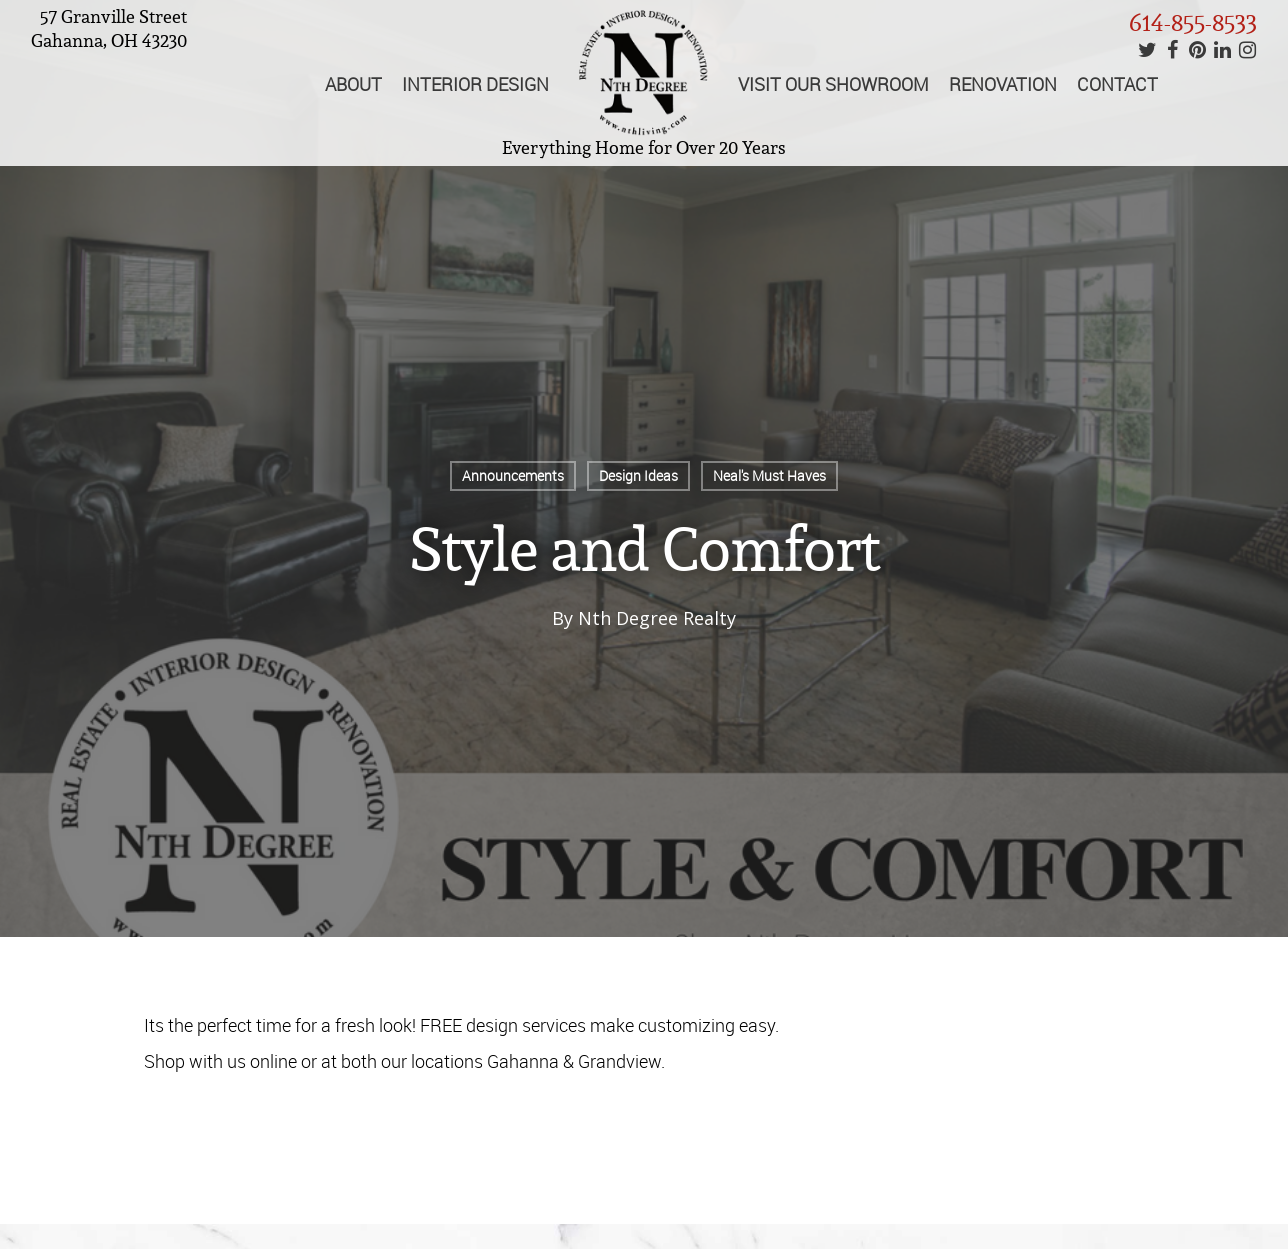 Image resolution: width=1288 pixels, height=1249 pixels. What do you see at coordinates (1193, 22) in the screenshot?
I see `614-855-8533` at bounding box center [1193, 22].